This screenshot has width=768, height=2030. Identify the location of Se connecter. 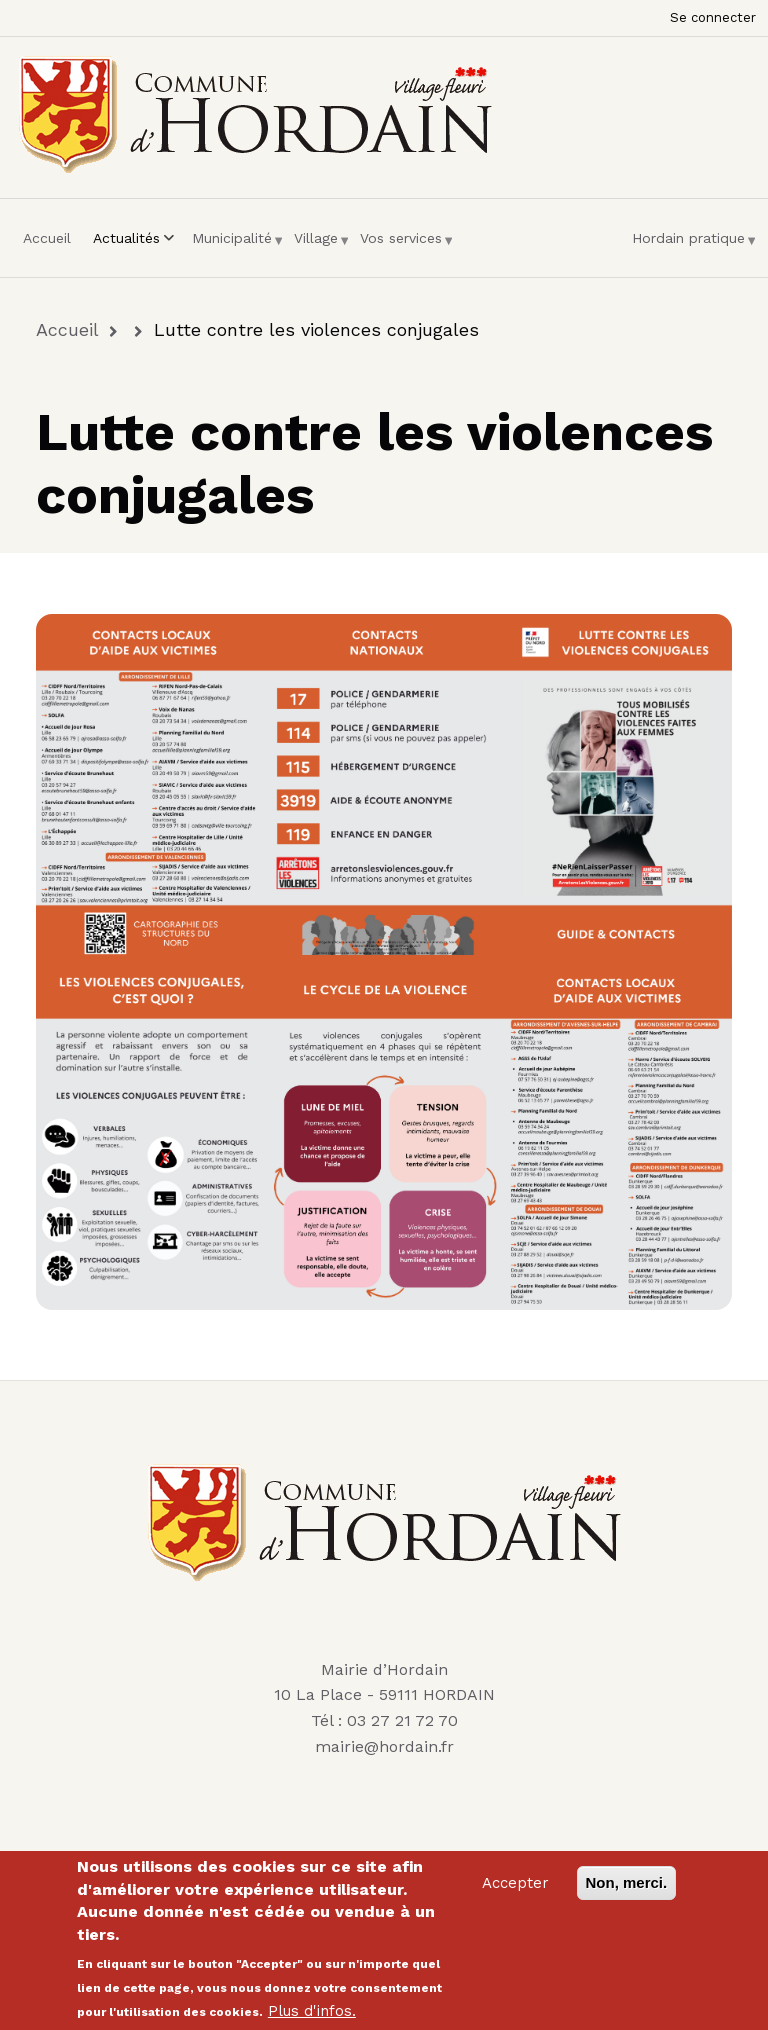
(713, 17).